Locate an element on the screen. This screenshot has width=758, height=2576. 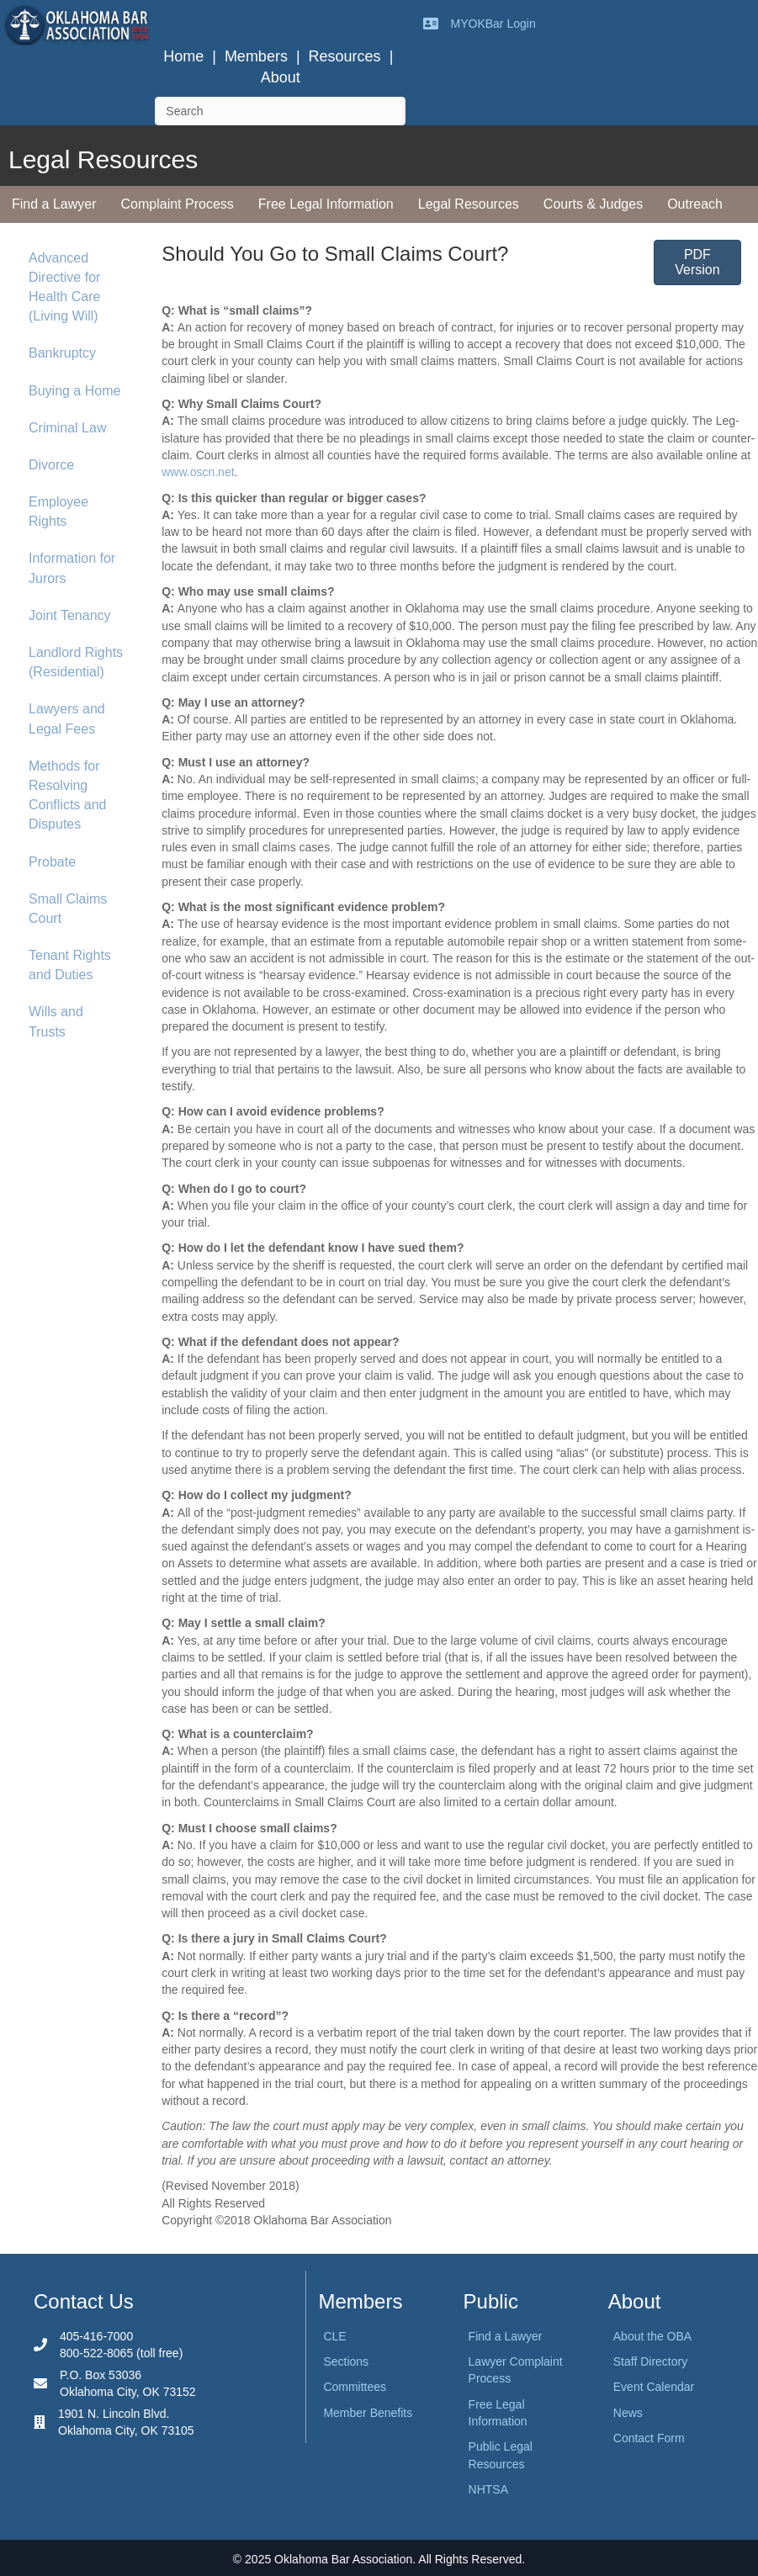
Advanced Directive for Health Care (Living Will) is located at coordinates (64, 287).